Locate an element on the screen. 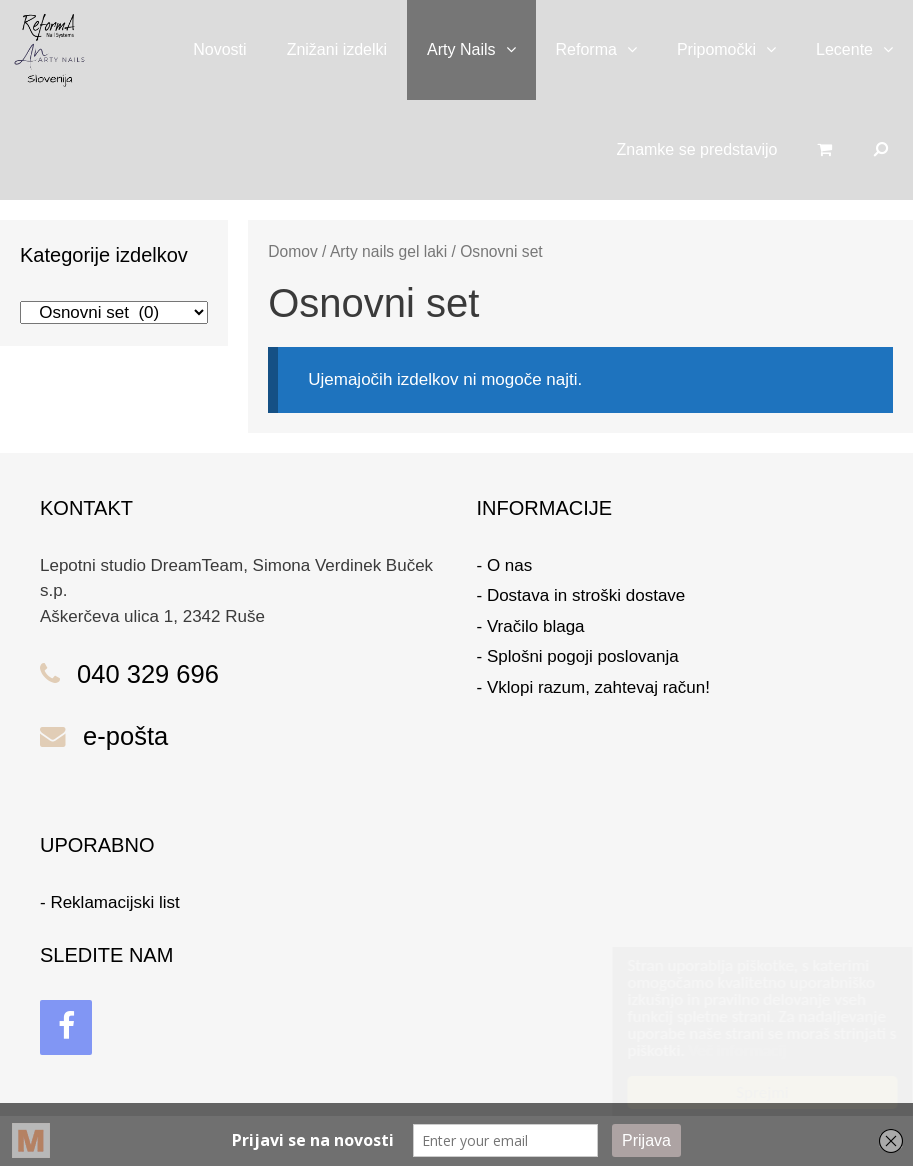 This screenshot has width=913, height=1166. e-pošta is located at coordinates (125, 736).